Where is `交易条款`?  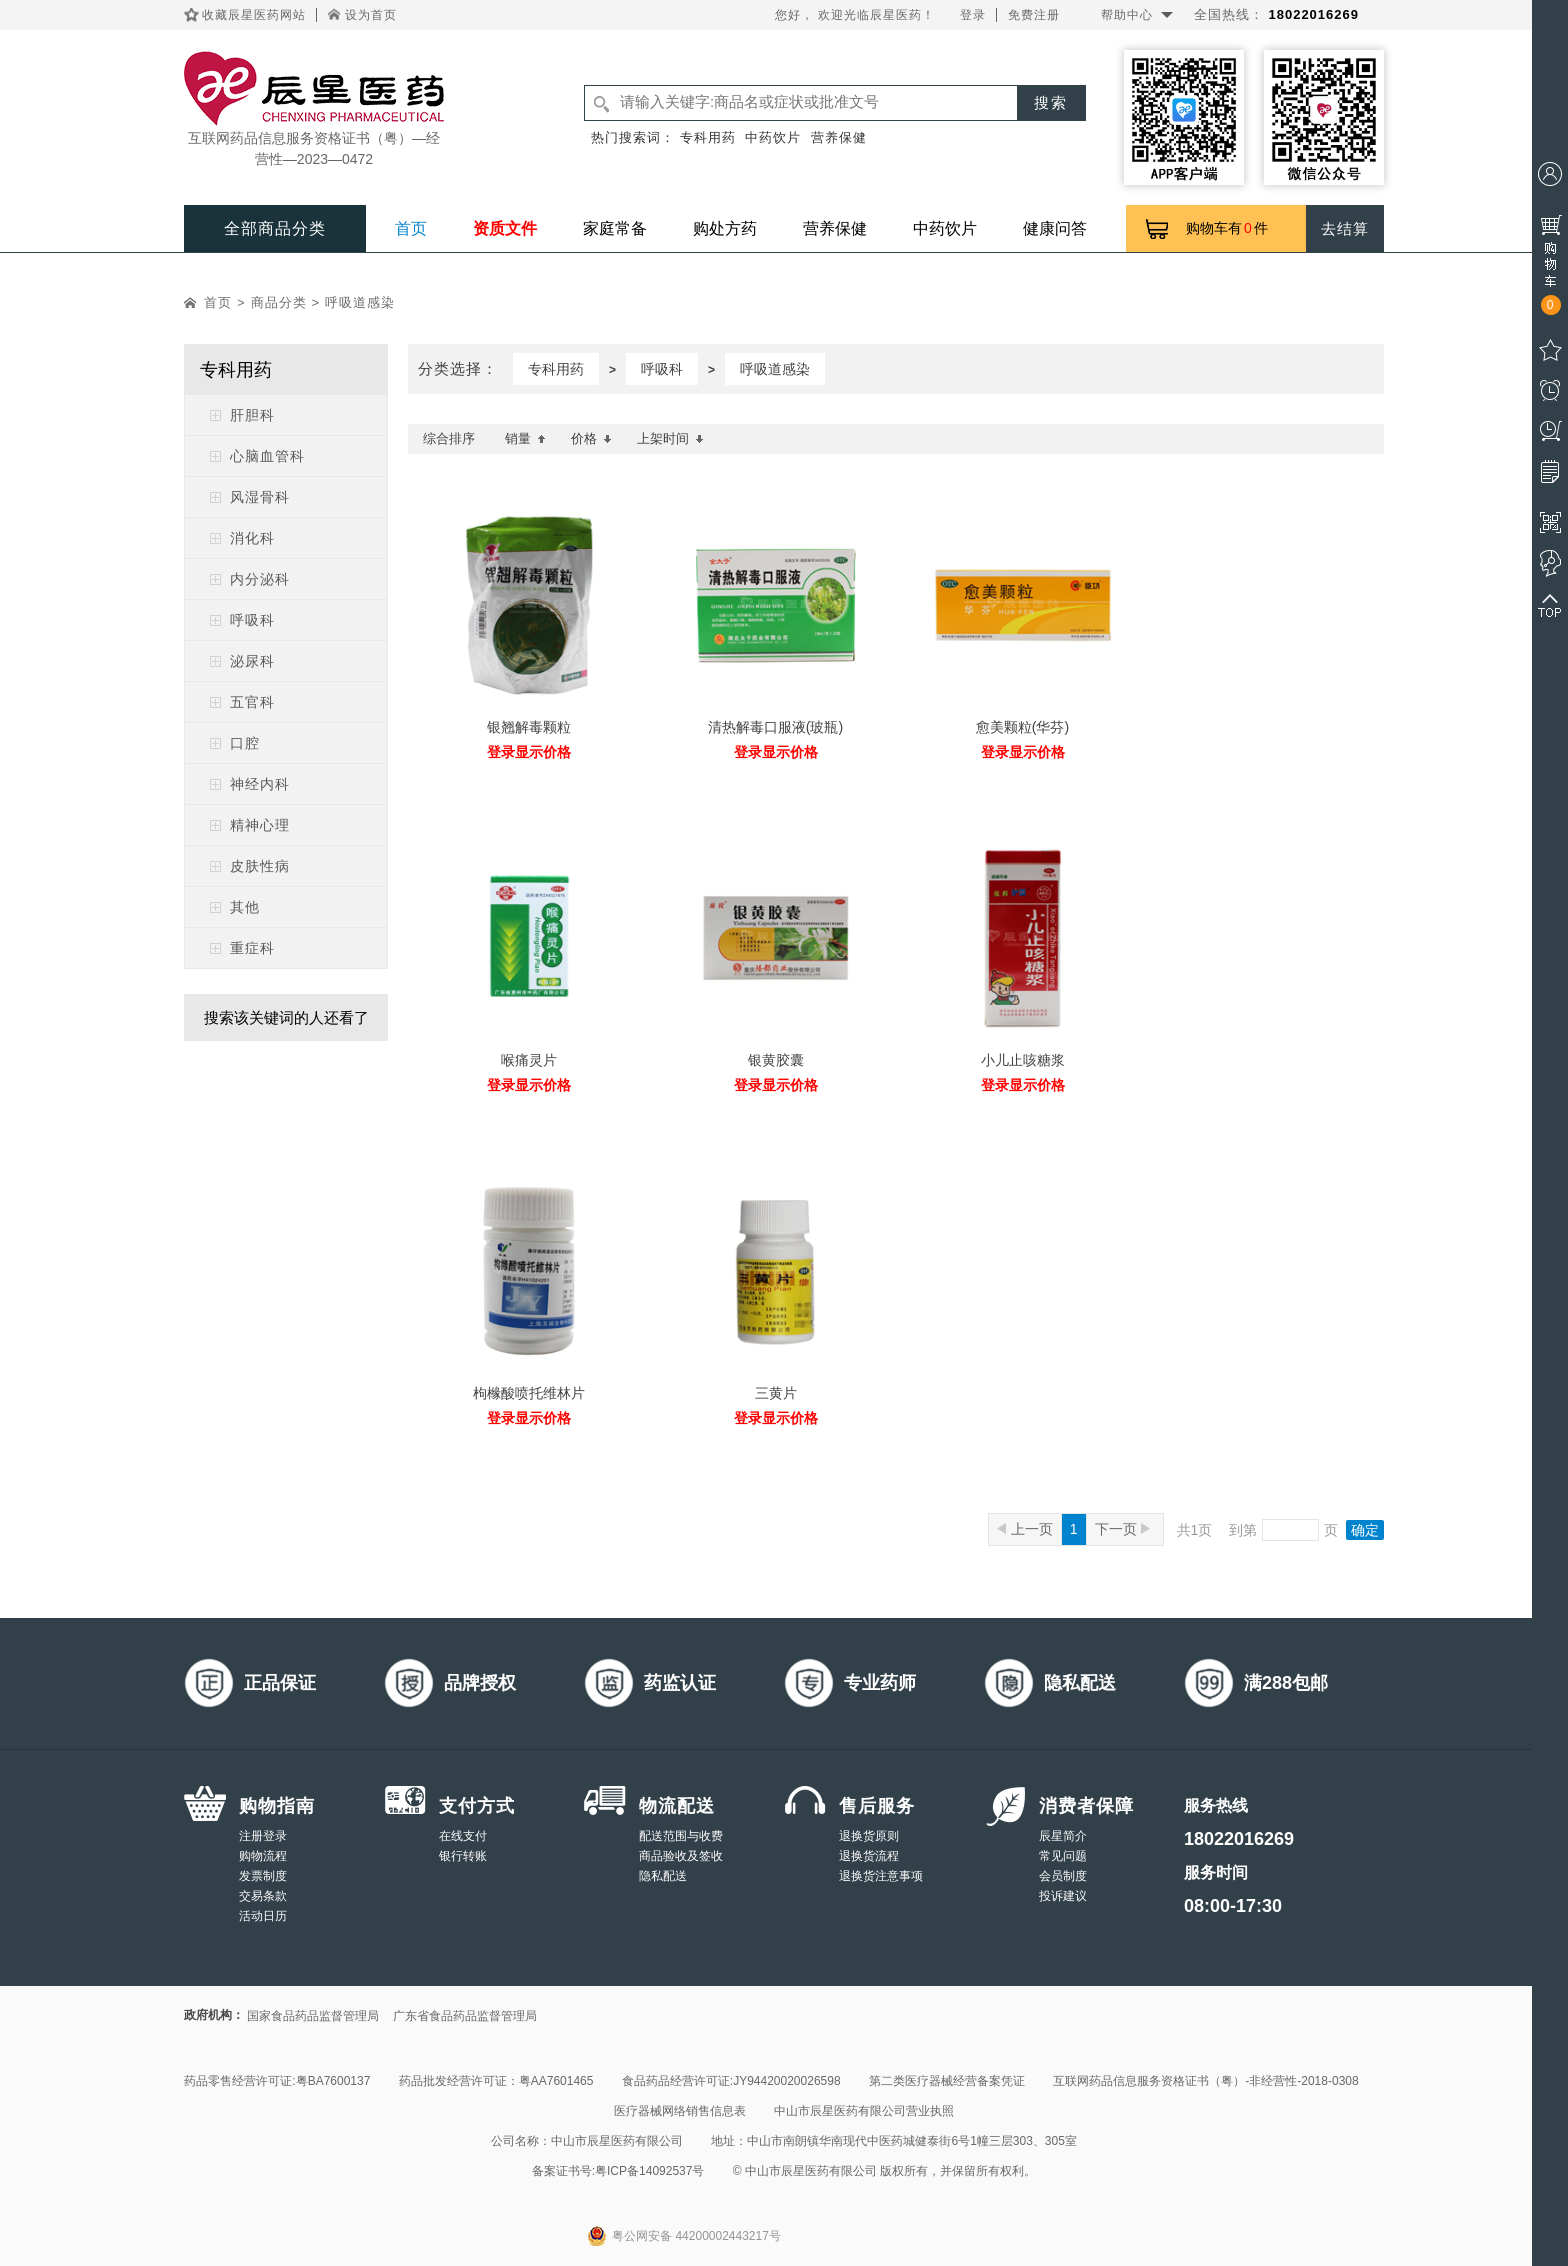 交易条款 is located at coordinates (263, 1896).